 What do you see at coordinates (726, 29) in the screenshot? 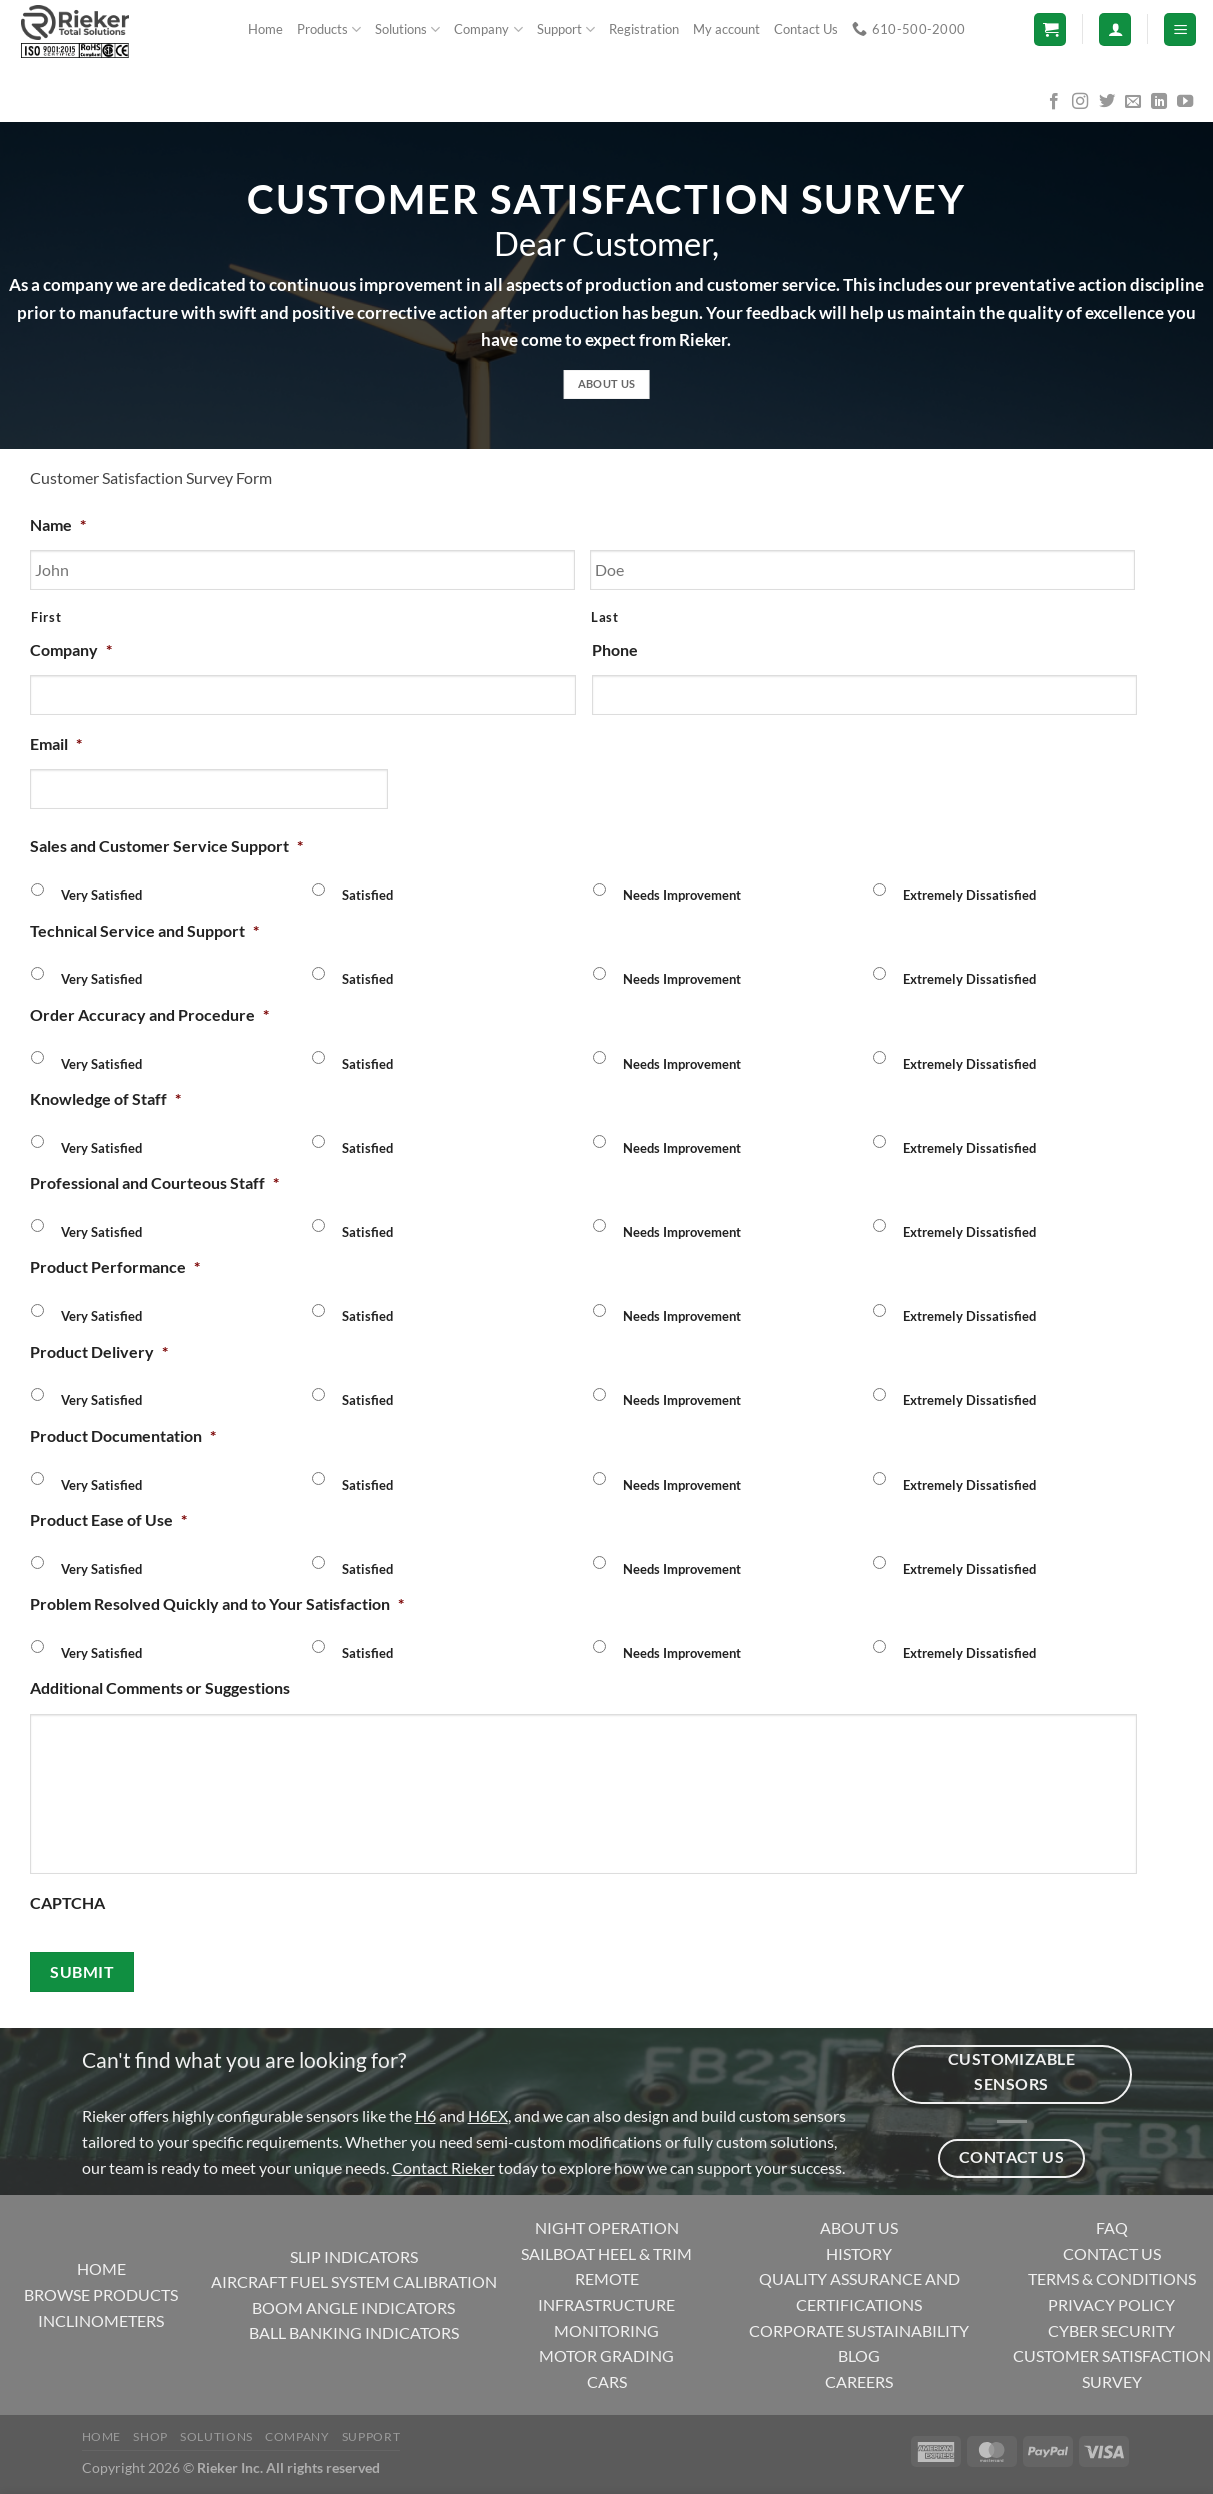
I see `My account` at bounding box center [726, 29].